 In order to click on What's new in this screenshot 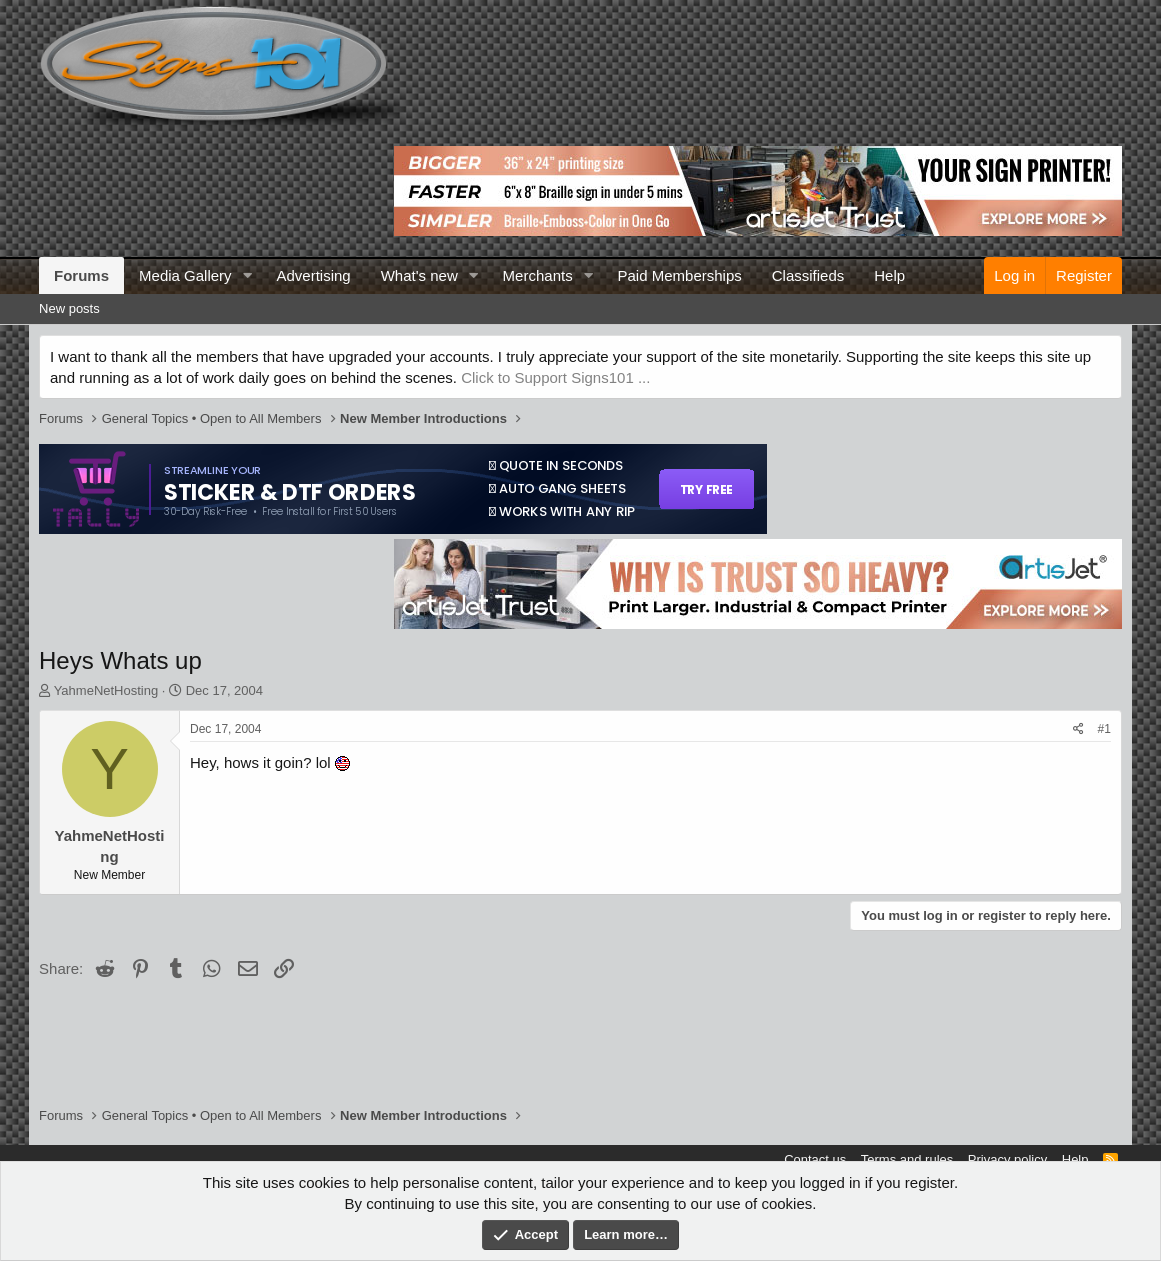, I will do `click(419, 275)`.